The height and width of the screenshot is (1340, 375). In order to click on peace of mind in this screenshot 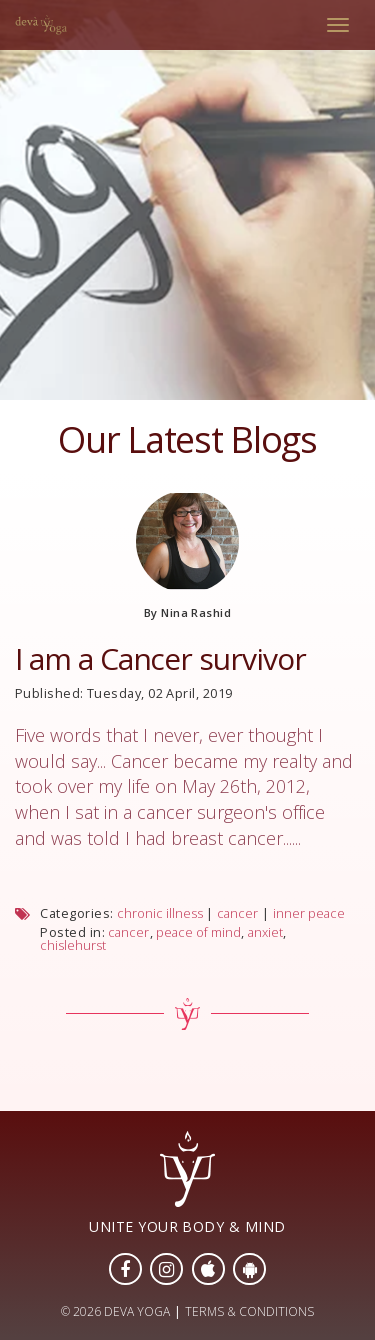, I will do `click(198, 932)`.